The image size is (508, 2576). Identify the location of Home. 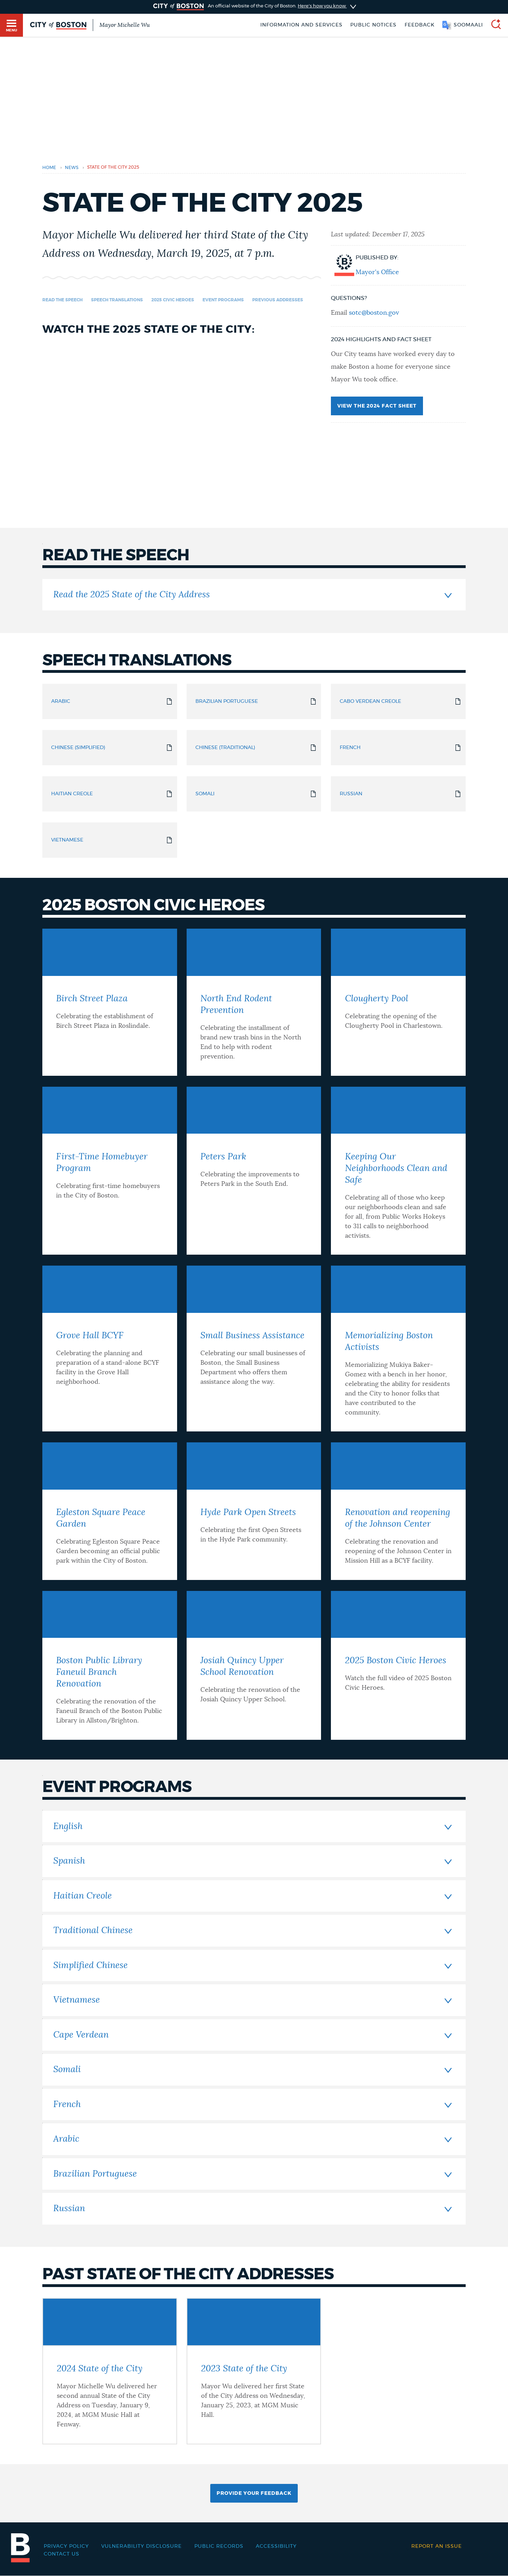
(49, 167).